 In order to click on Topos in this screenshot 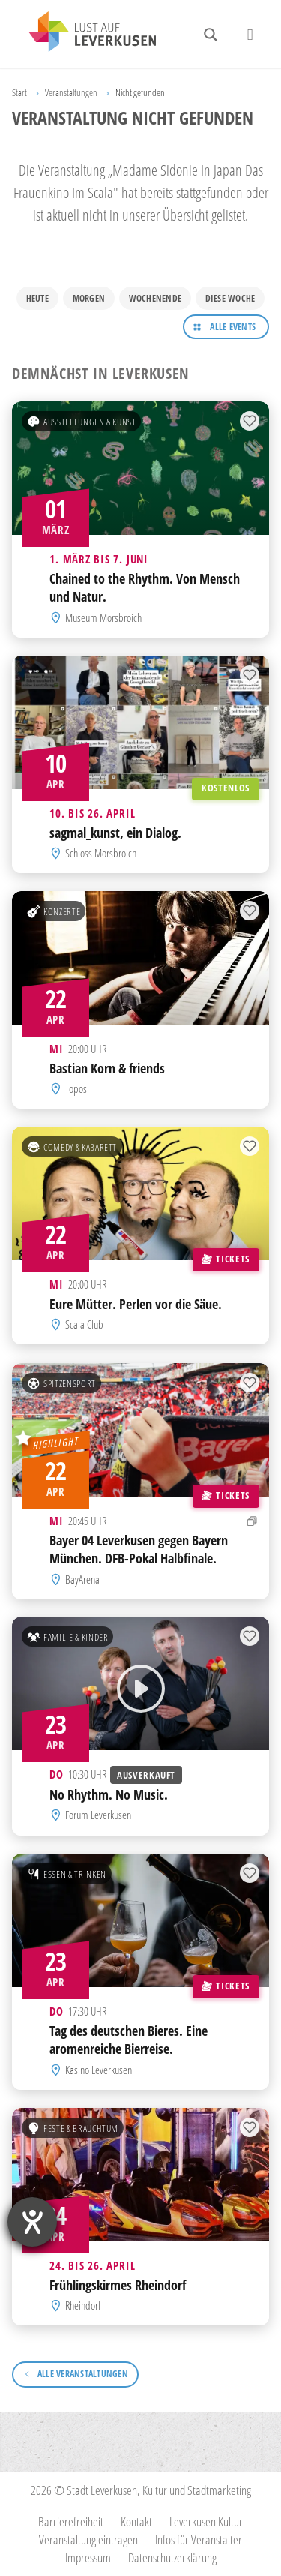, I will do `click(76, 1088)`.